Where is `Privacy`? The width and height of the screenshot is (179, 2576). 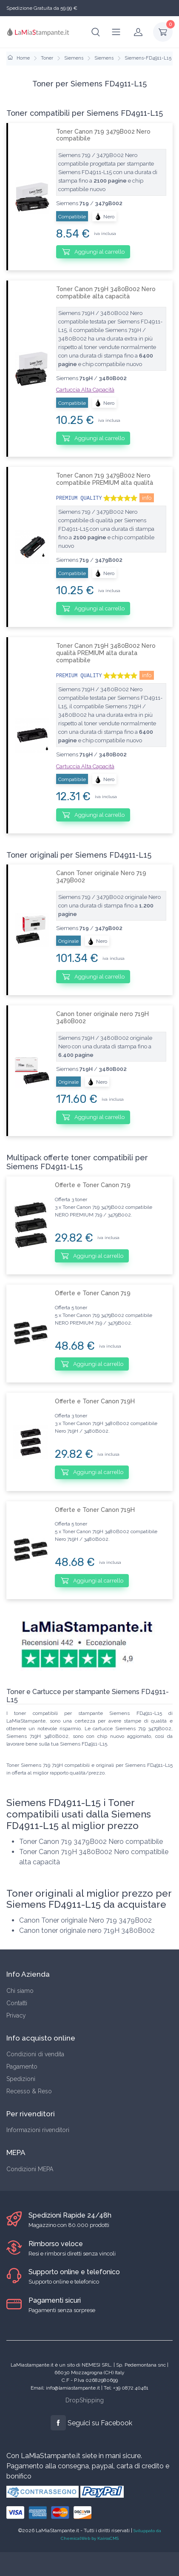
Privacy is located at coordinates (16, 2015).